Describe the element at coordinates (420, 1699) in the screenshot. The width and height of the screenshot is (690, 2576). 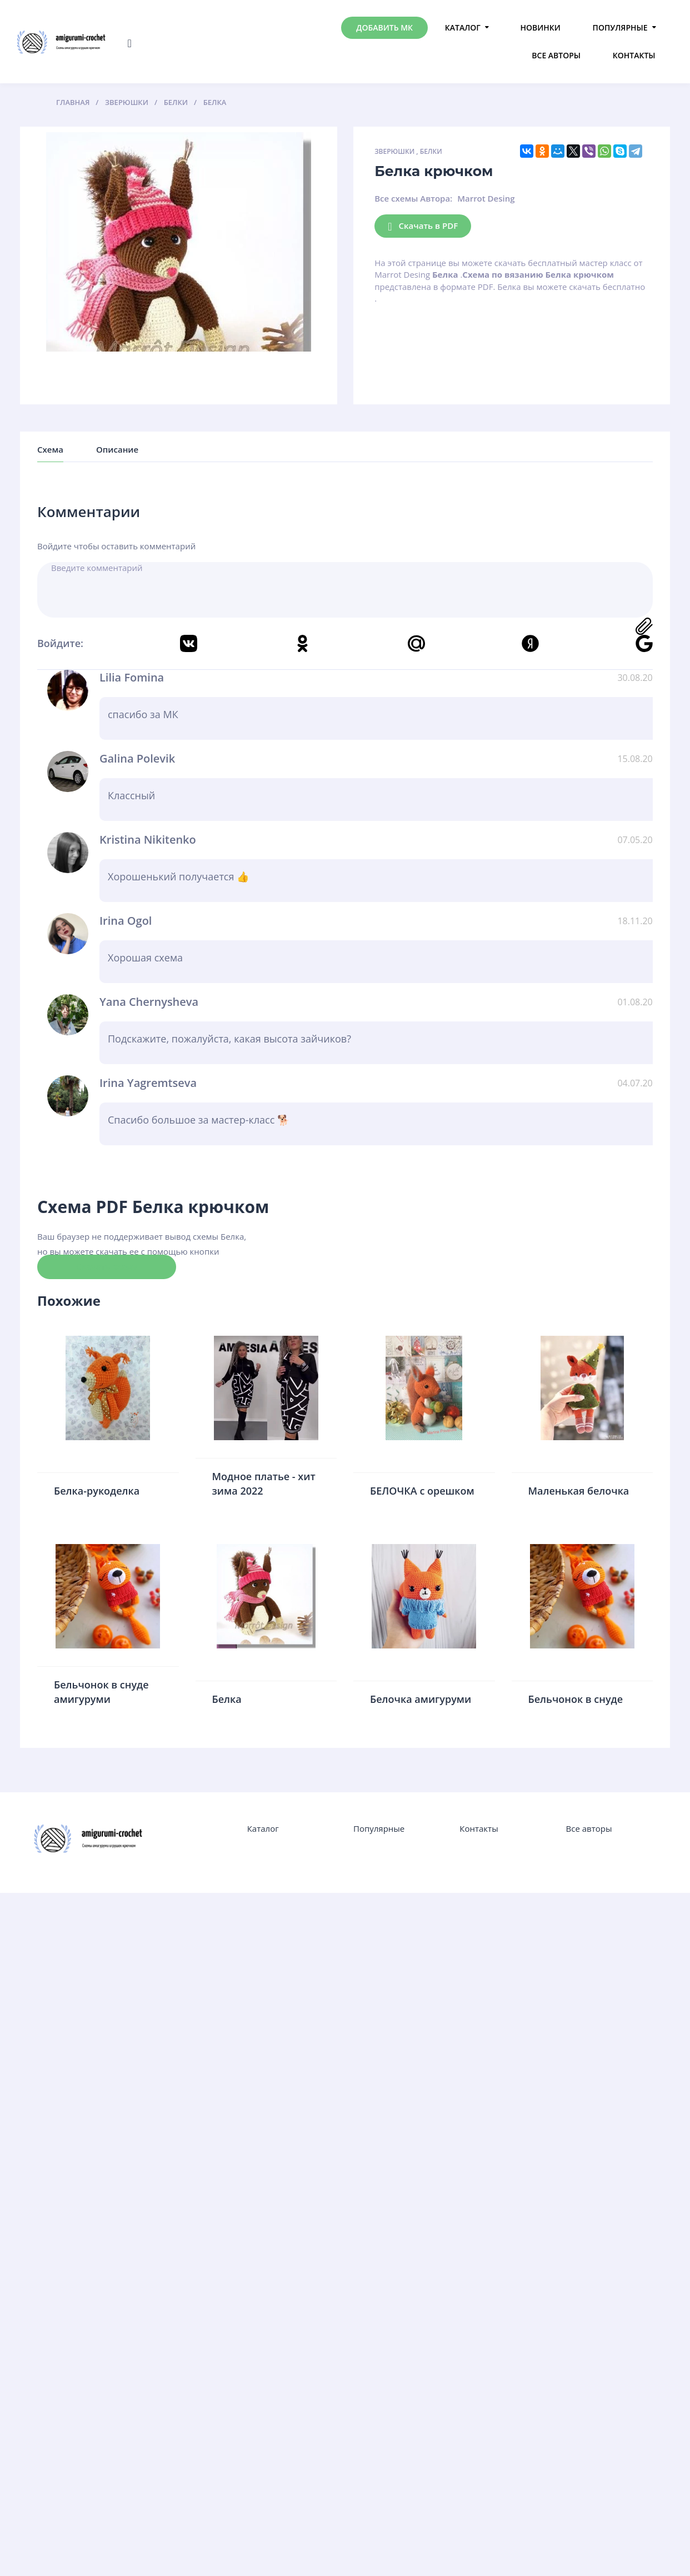
I see `Белочка амигуруми` at that location.